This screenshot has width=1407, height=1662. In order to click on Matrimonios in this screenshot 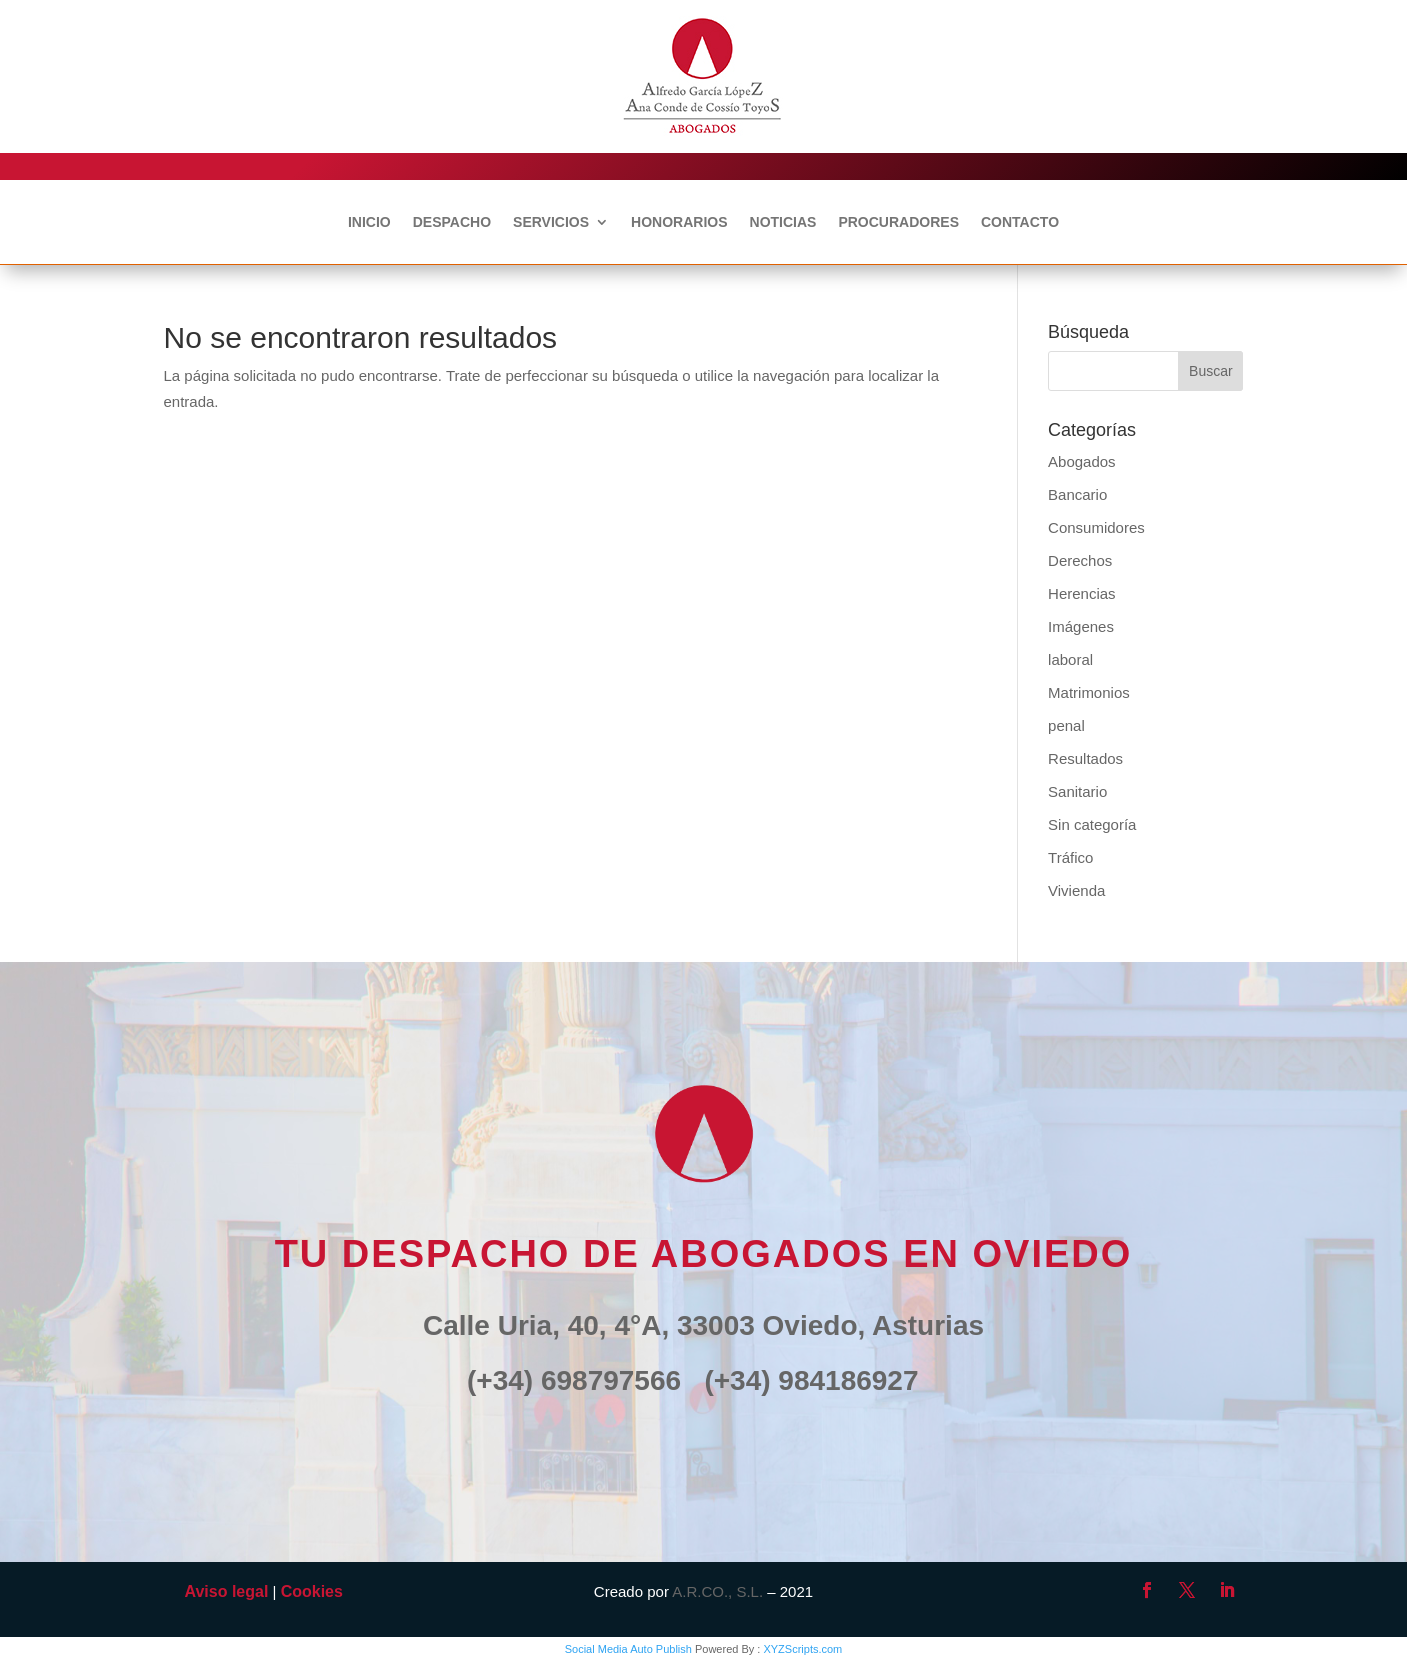, I will do `click(1089, 692)`.